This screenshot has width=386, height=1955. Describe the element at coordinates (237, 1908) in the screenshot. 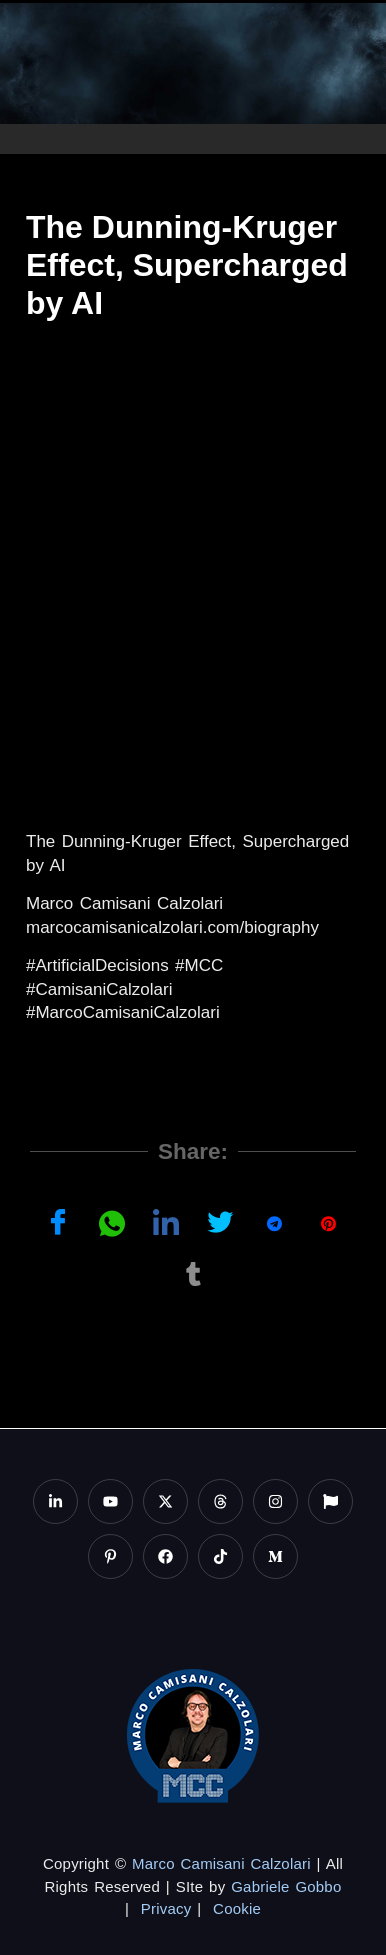

I see `Cookie` at that location.